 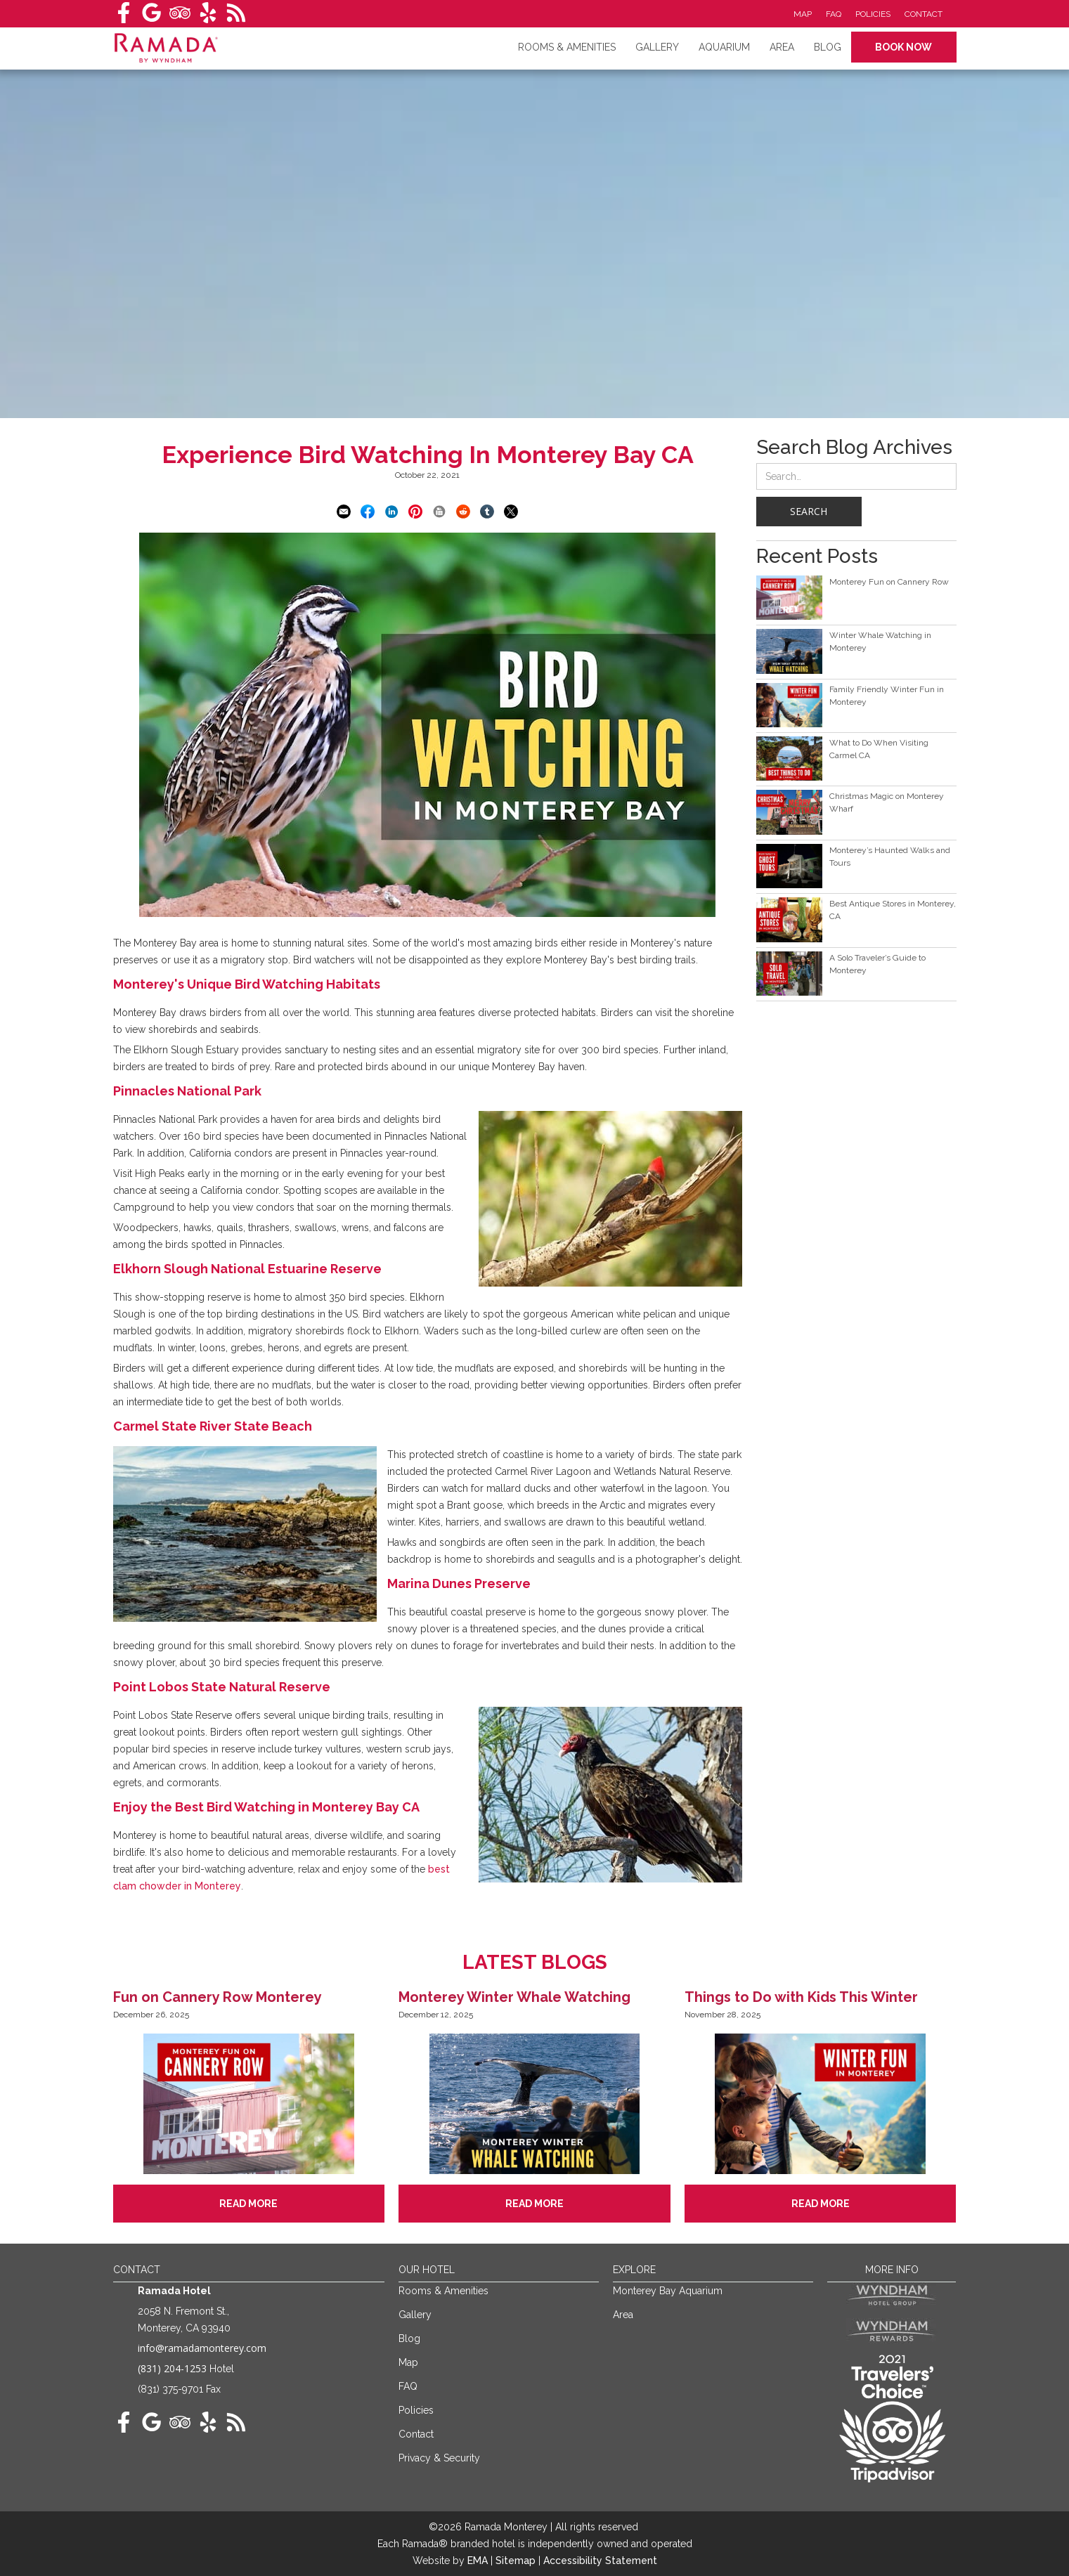 I want to click on Aquarium, so click(x=724, y=47).